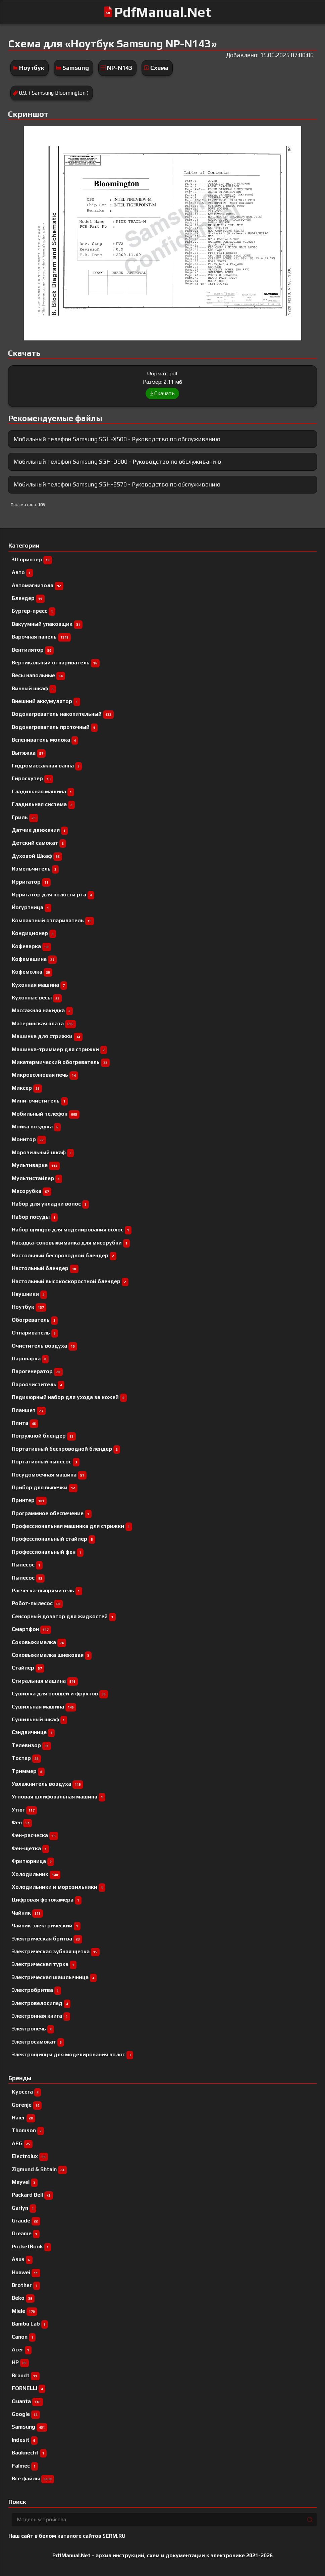 The image size is (325, 2576). What do you see at coordinates (42, 1010) in the screenshot?
I see `Массажная накидка` at bounding box center [42, 1010].